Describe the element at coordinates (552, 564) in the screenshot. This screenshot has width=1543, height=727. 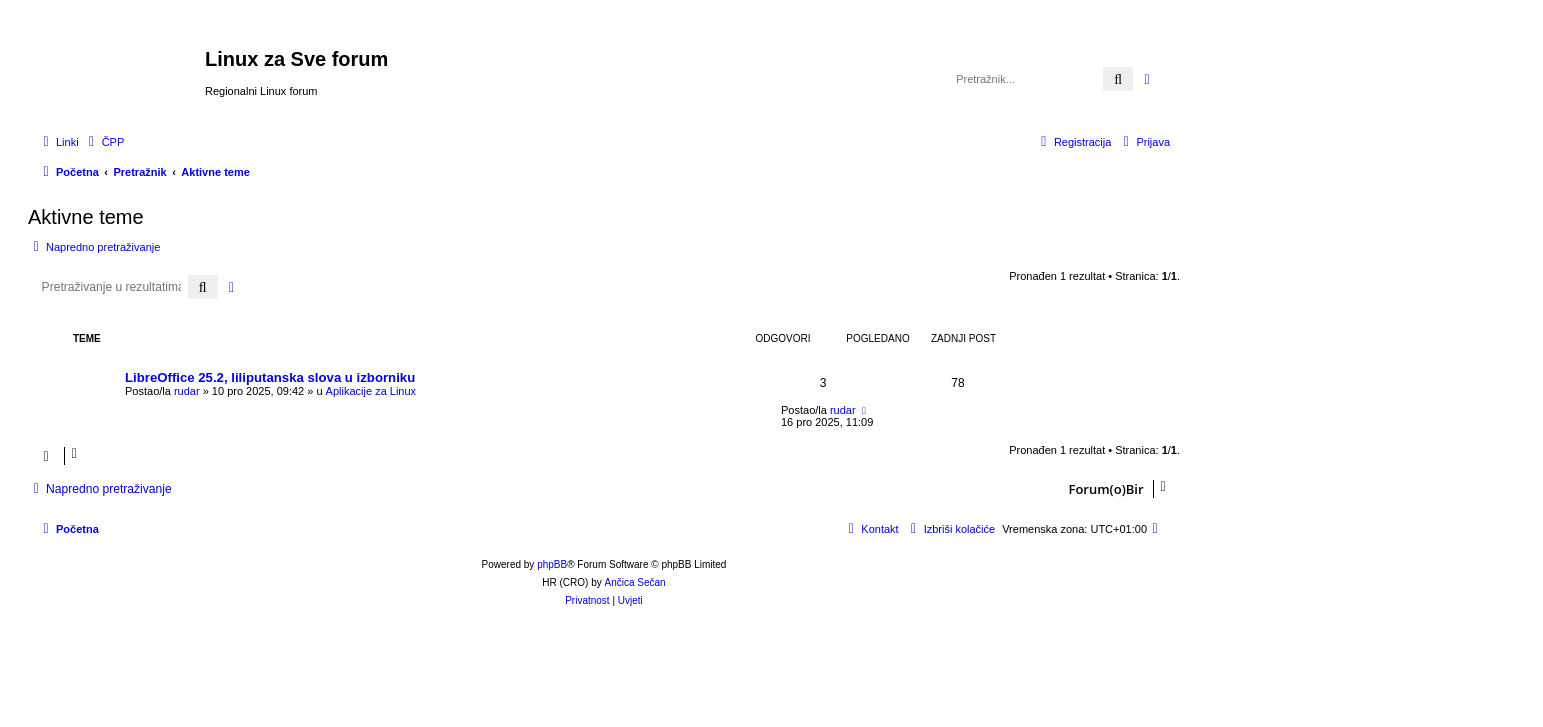
I see `phpBB` at that location.